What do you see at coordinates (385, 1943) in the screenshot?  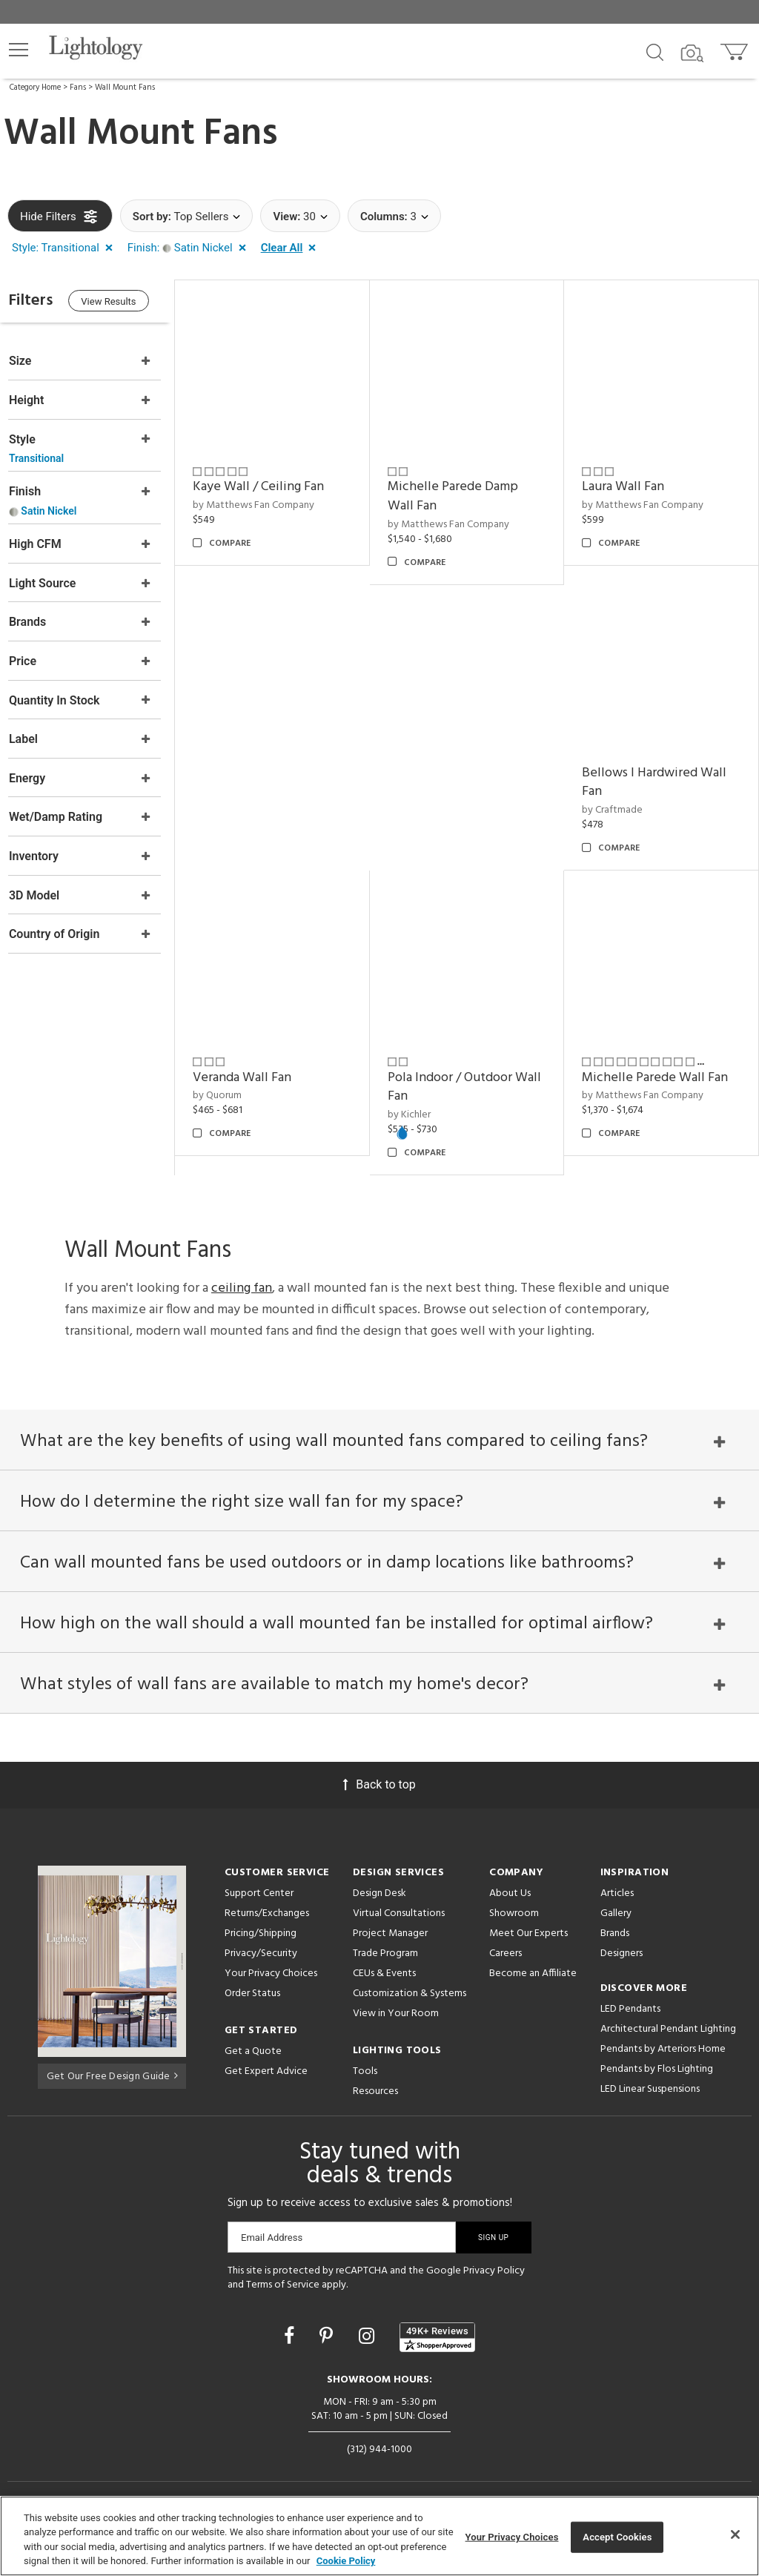 I see `Trade Program` at bounding box center [385, 1943].